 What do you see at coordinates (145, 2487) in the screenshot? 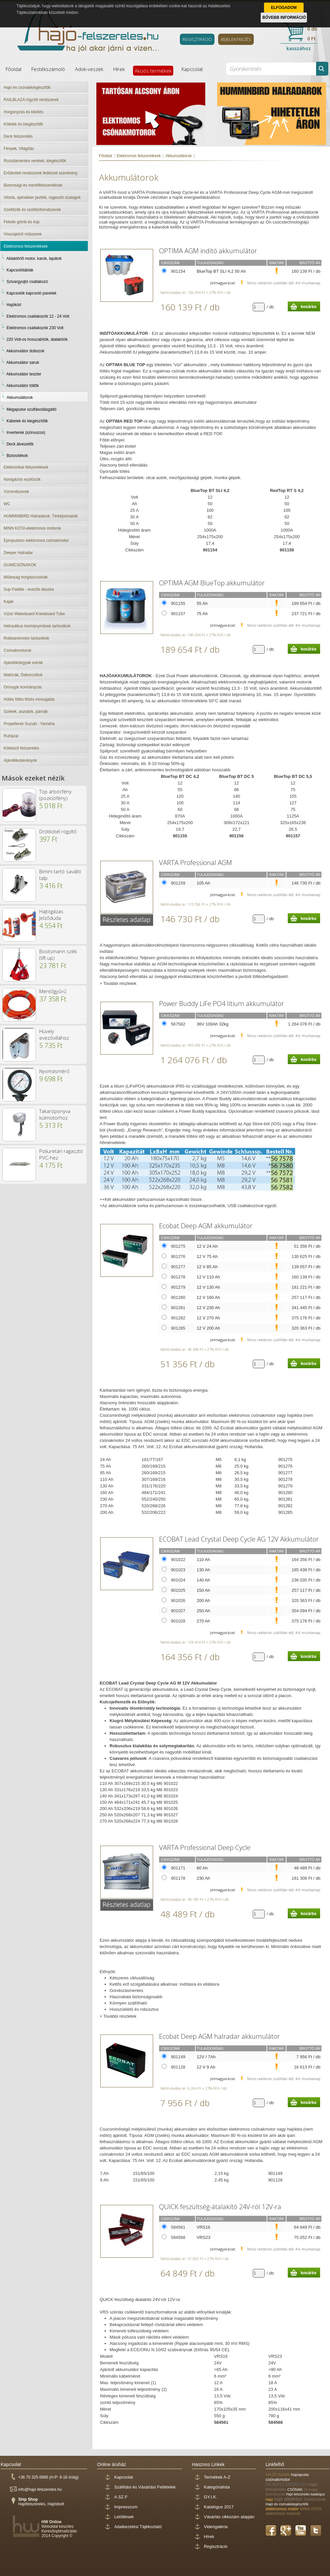
I see `Szállítási és Vásárlási Feltételek` at bounding box center [145, 2487].